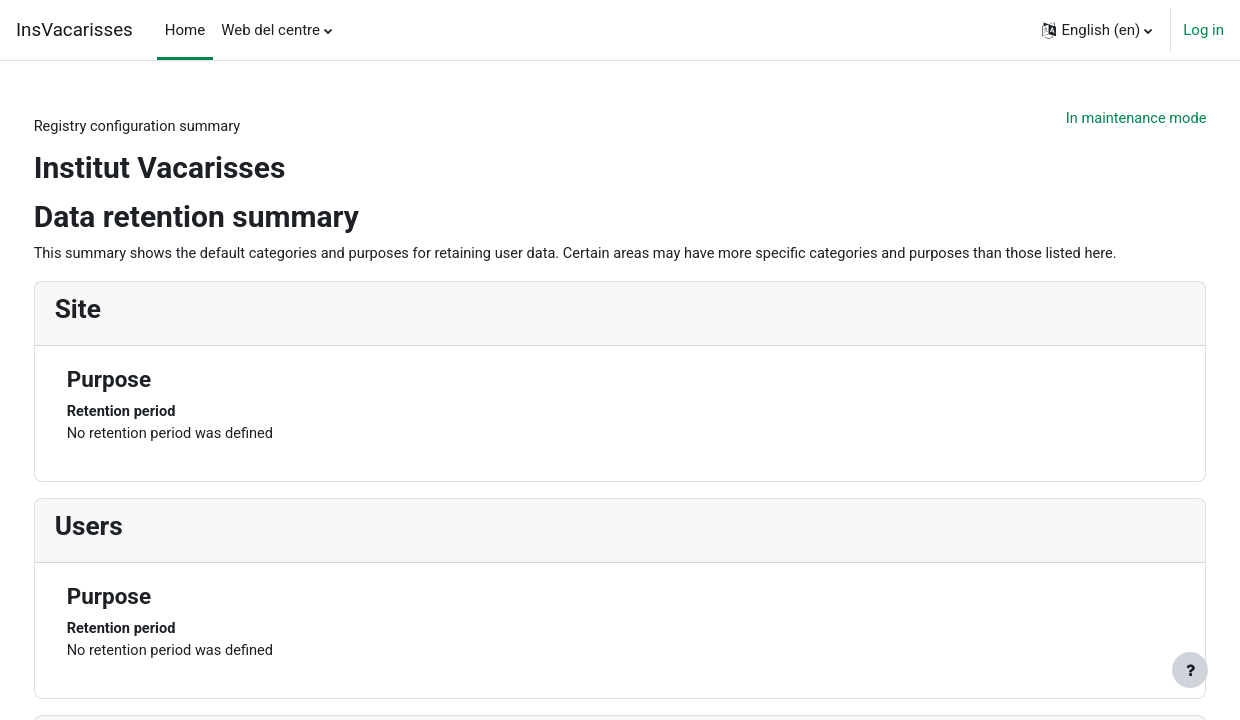 The height and width of the screenshot is (720, 1240). What do you see at coordinates (1096, 119) in the screenshot?
I see `In maintenance mode` at bounding box center [1096, 119].